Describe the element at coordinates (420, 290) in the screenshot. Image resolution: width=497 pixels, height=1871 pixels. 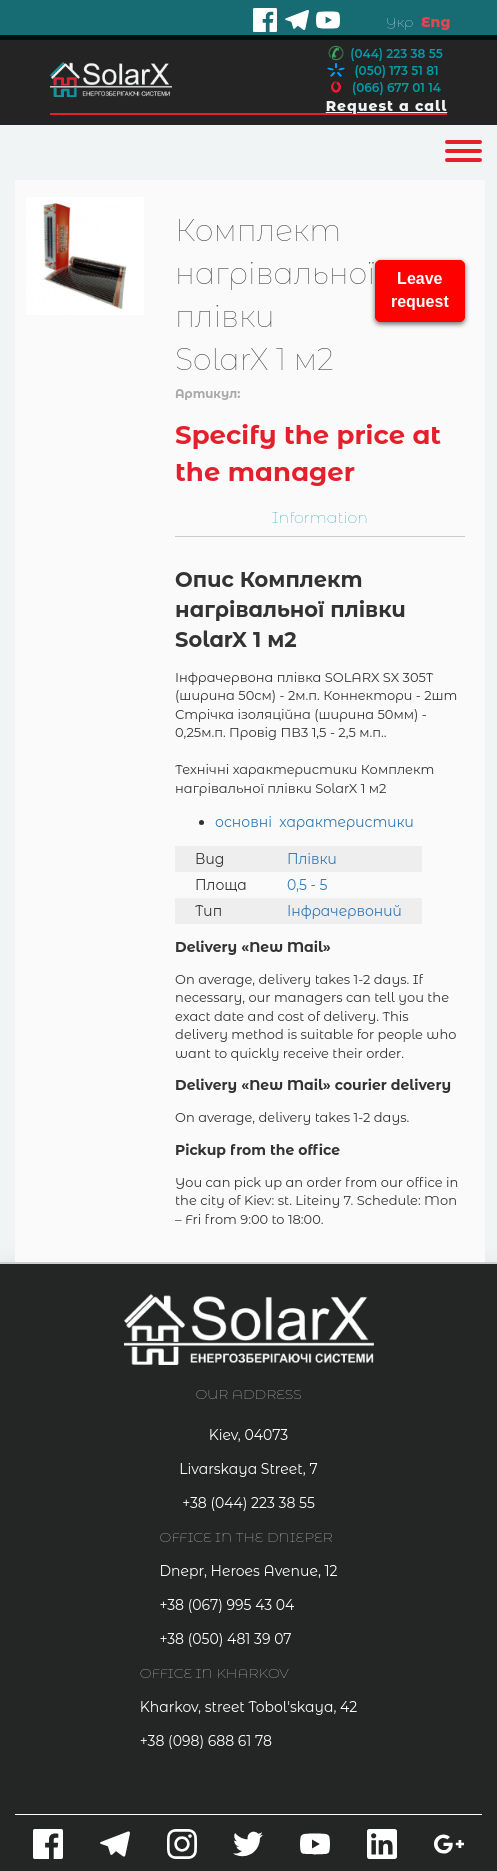
I see `Leave request` at that location.